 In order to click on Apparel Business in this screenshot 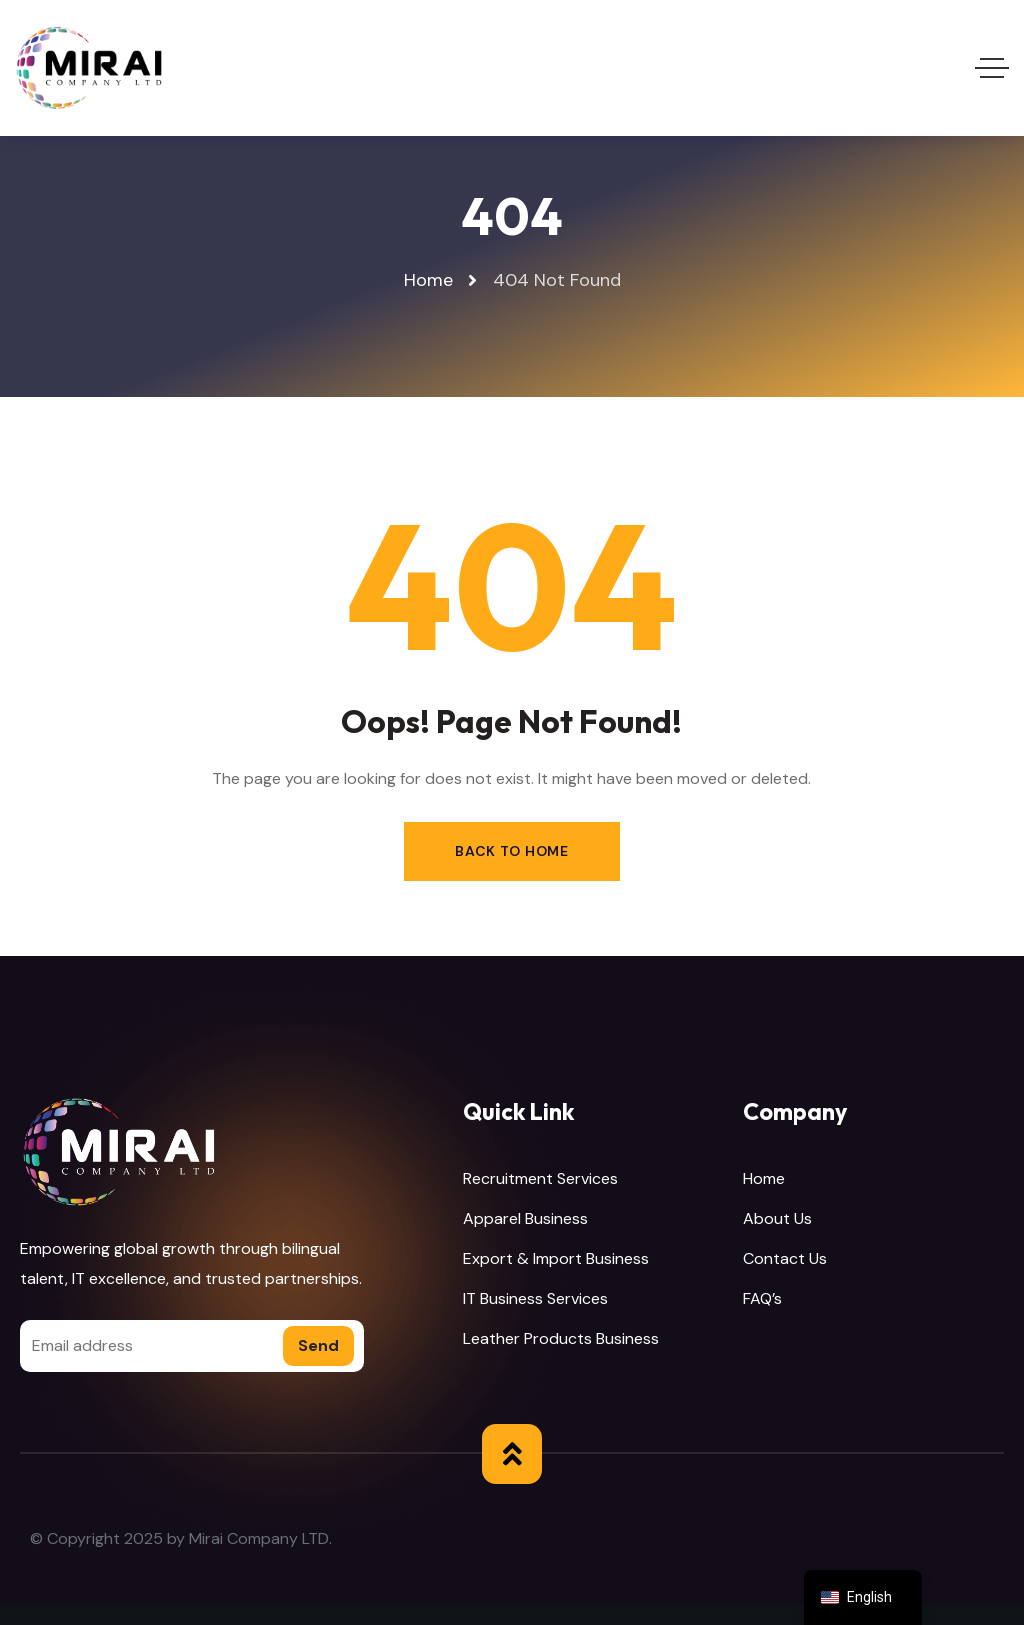, I will do `click(525, 1218)`.